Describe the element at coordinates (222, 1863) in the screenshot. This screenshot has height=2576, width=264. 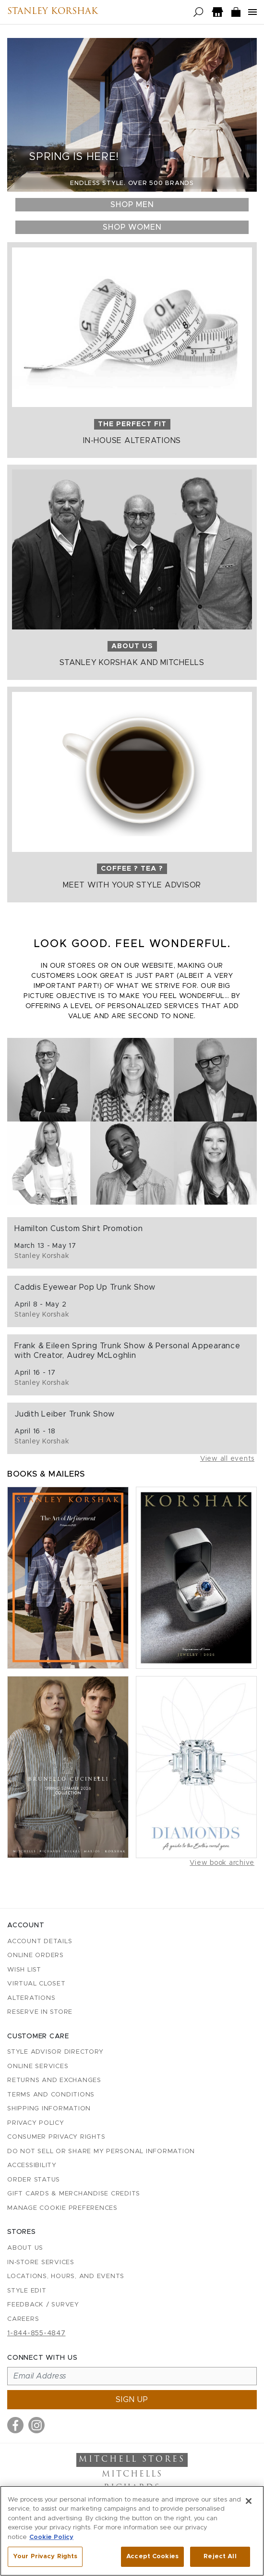
I see `View book archive` at that location.